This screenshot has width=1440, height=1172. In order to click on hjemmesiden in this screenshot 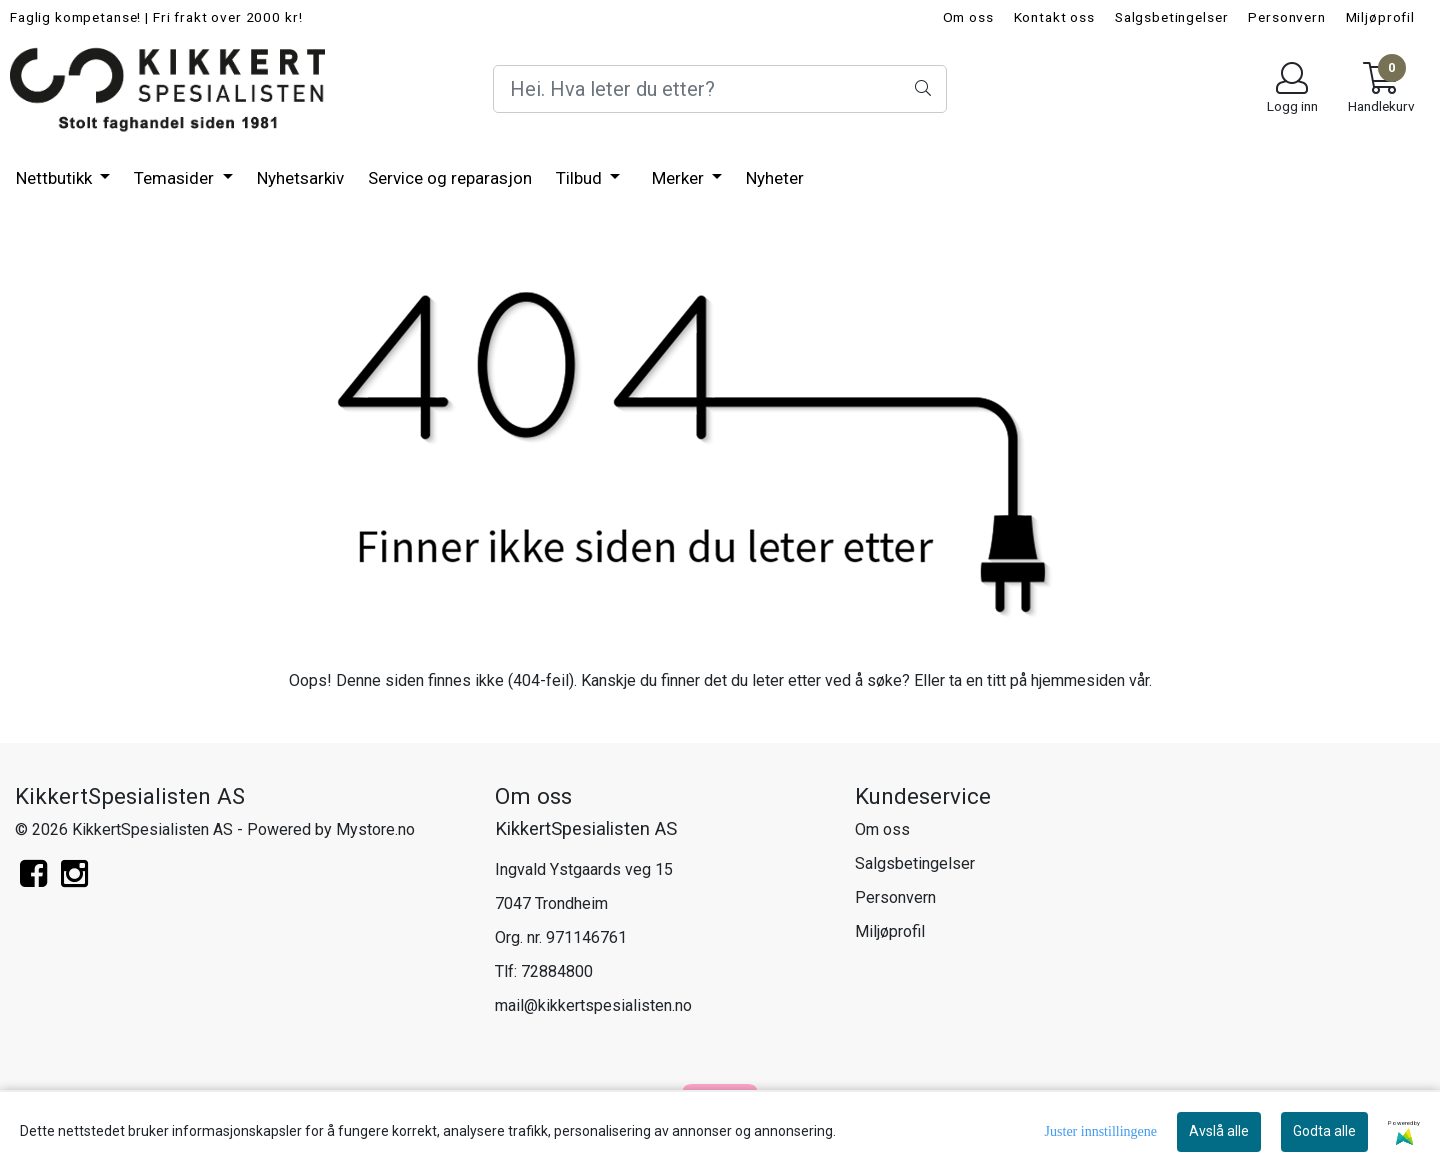, I will do `click(1078, 680)`.